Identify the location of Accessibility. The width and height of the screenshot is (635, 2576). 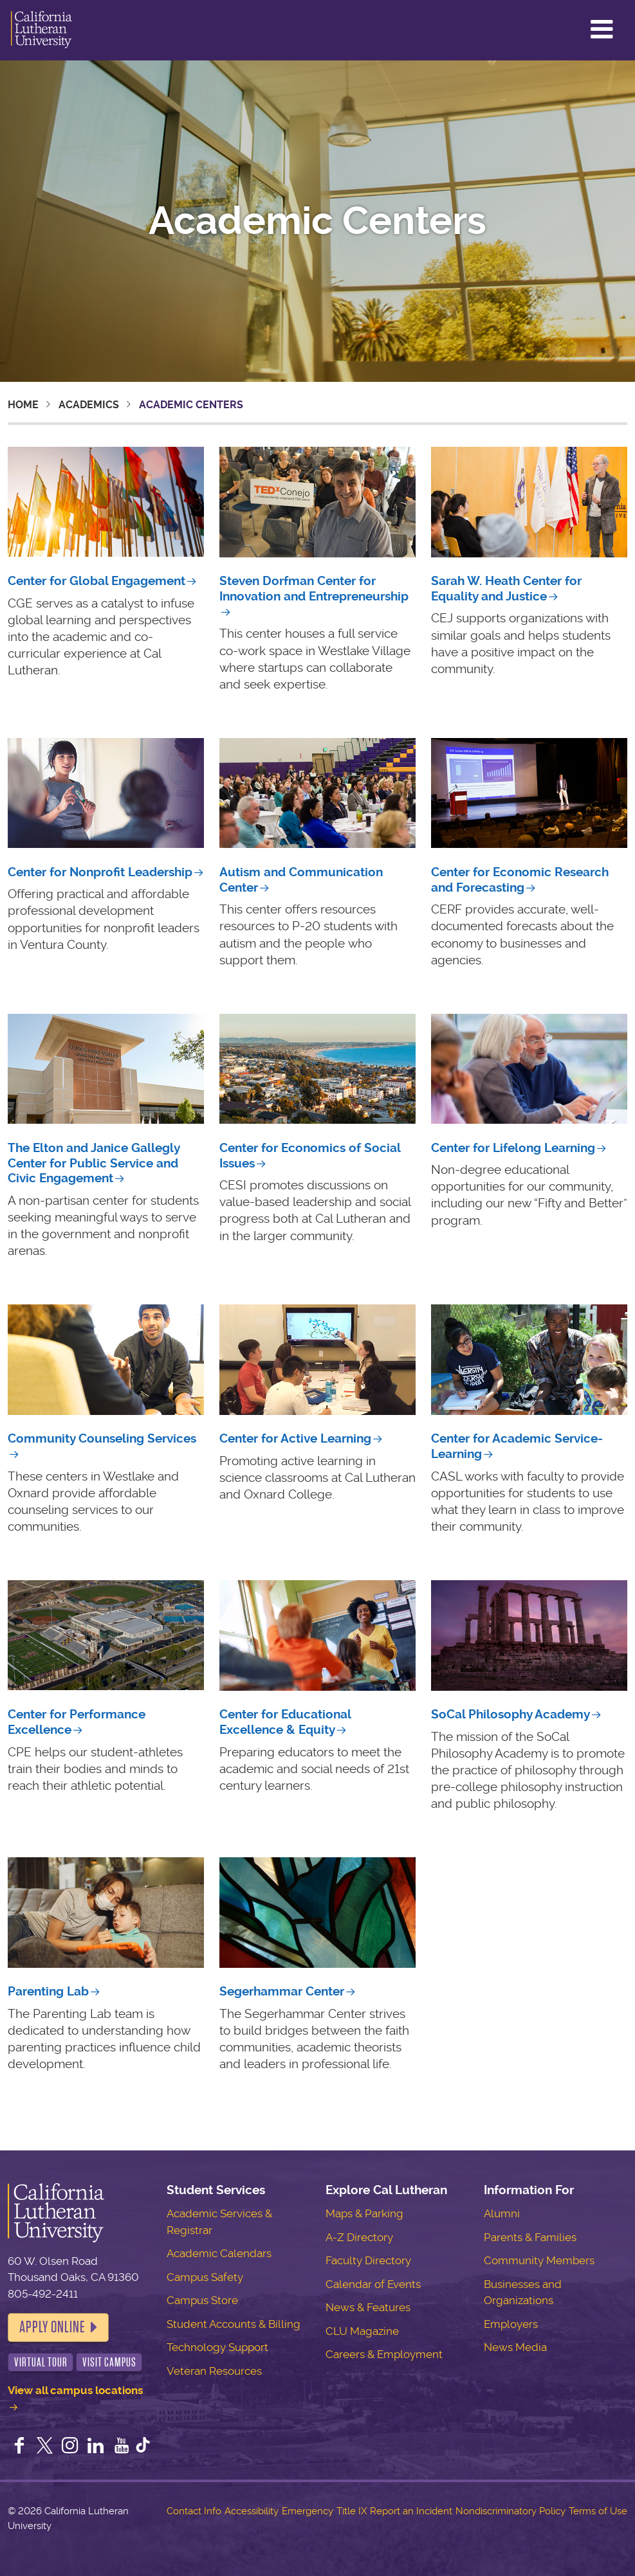
(252, 2511).